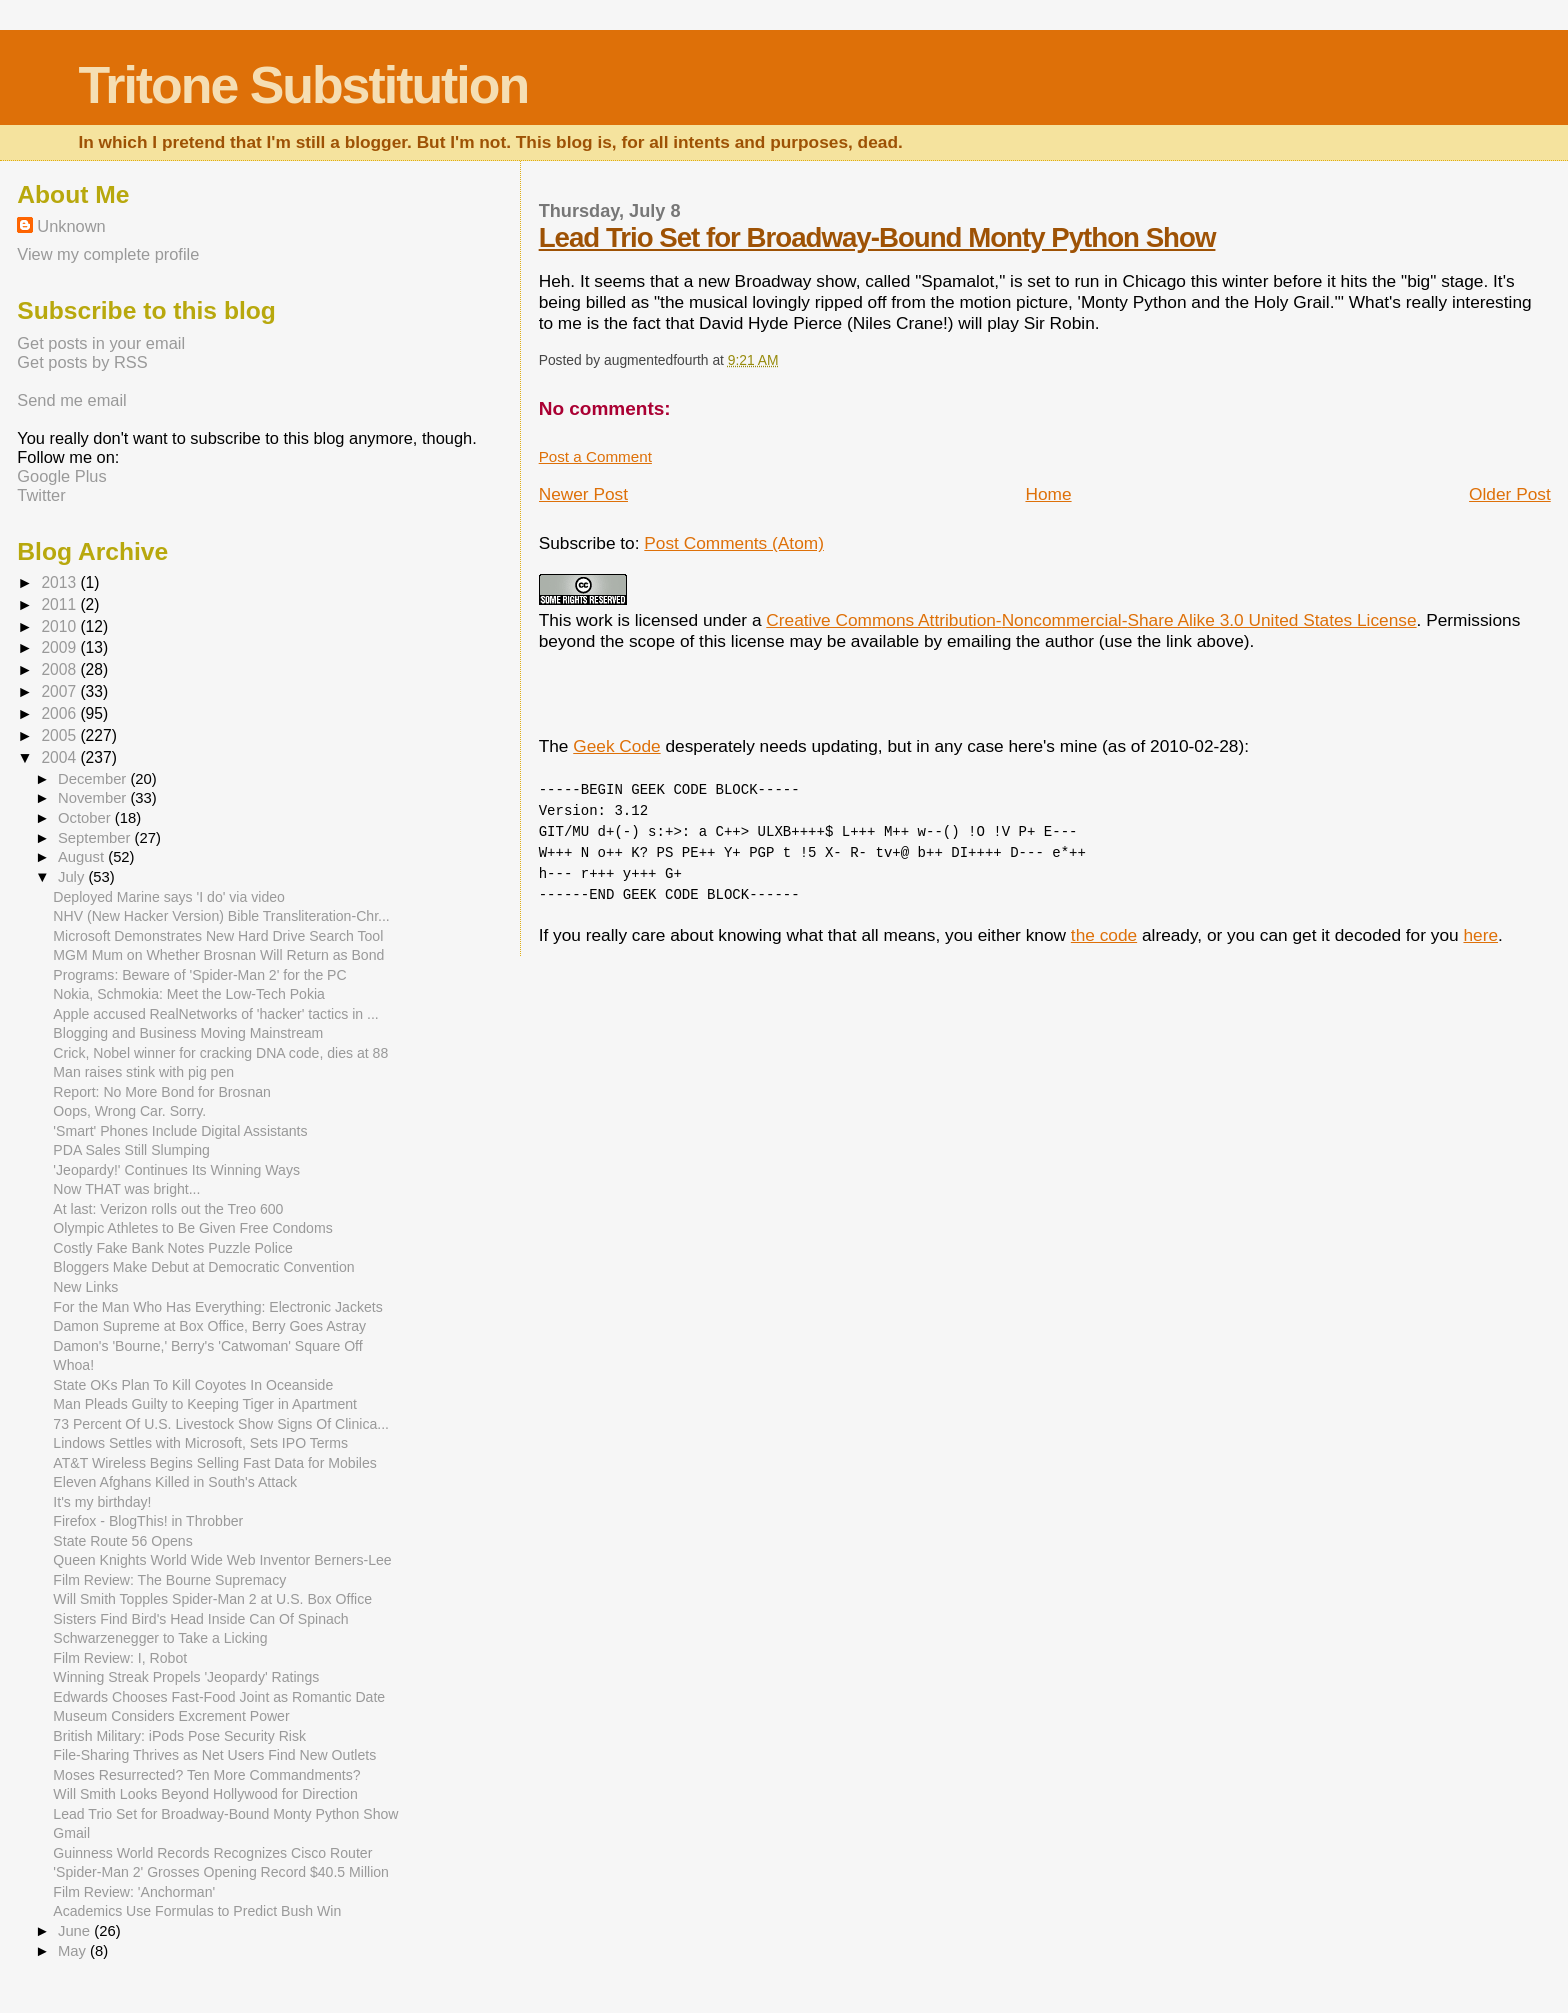 The image size is (1568, 2013). I want to click on Deployed Marine says 'I do' via video, so click(169, 897).